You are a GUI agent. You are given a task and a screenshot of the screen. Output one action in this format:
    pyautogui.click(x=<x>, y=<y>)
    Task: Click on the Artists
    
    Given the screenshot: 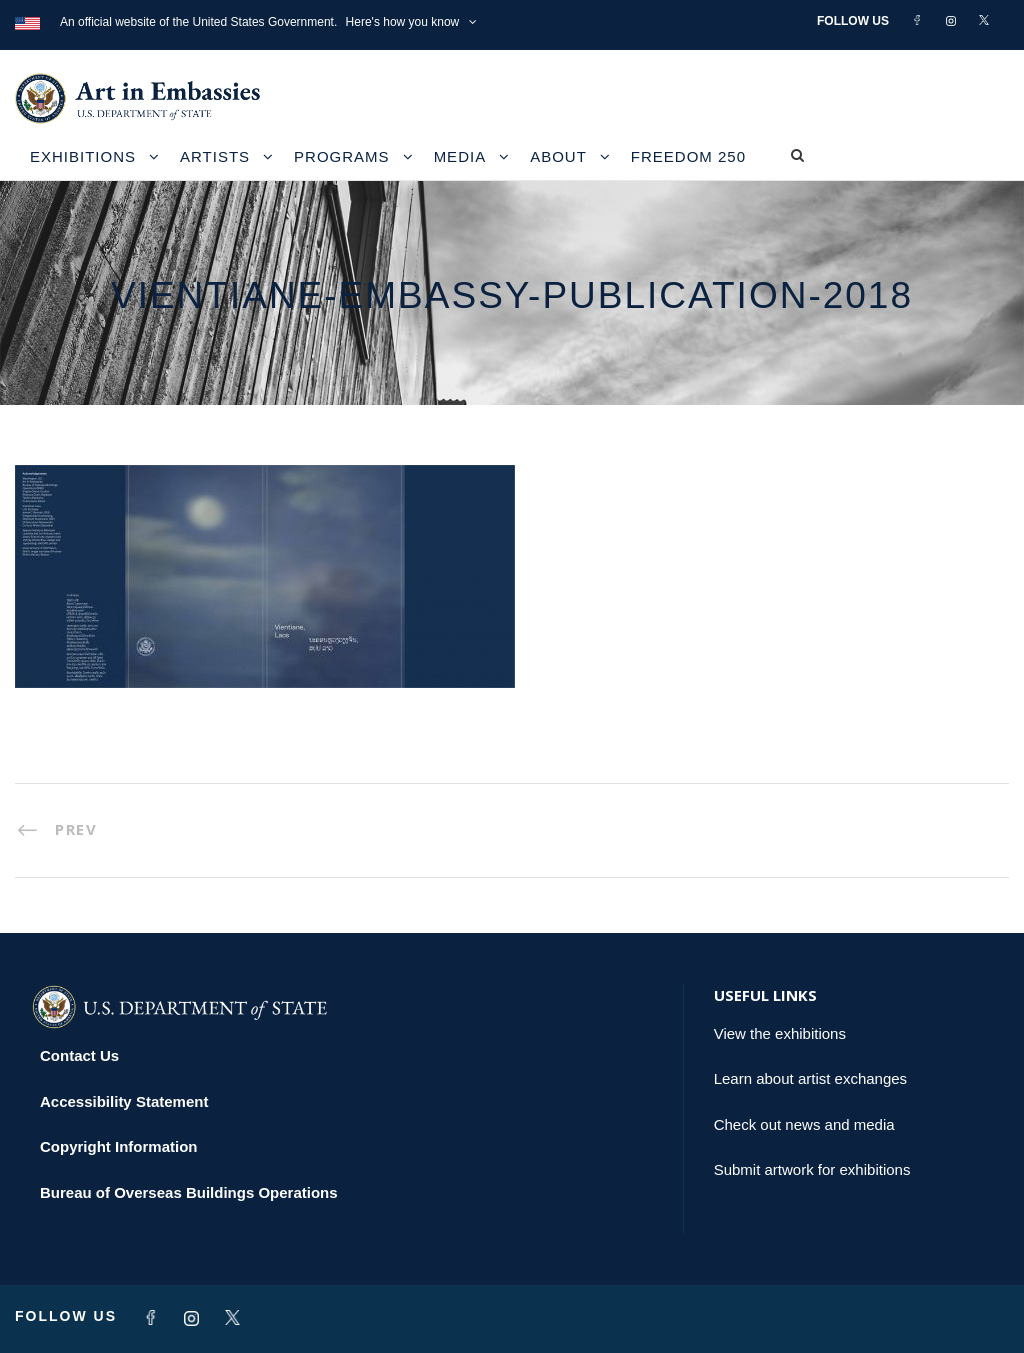 What is the action you would take?
    pyautogui.click(x=215, y=156)
    